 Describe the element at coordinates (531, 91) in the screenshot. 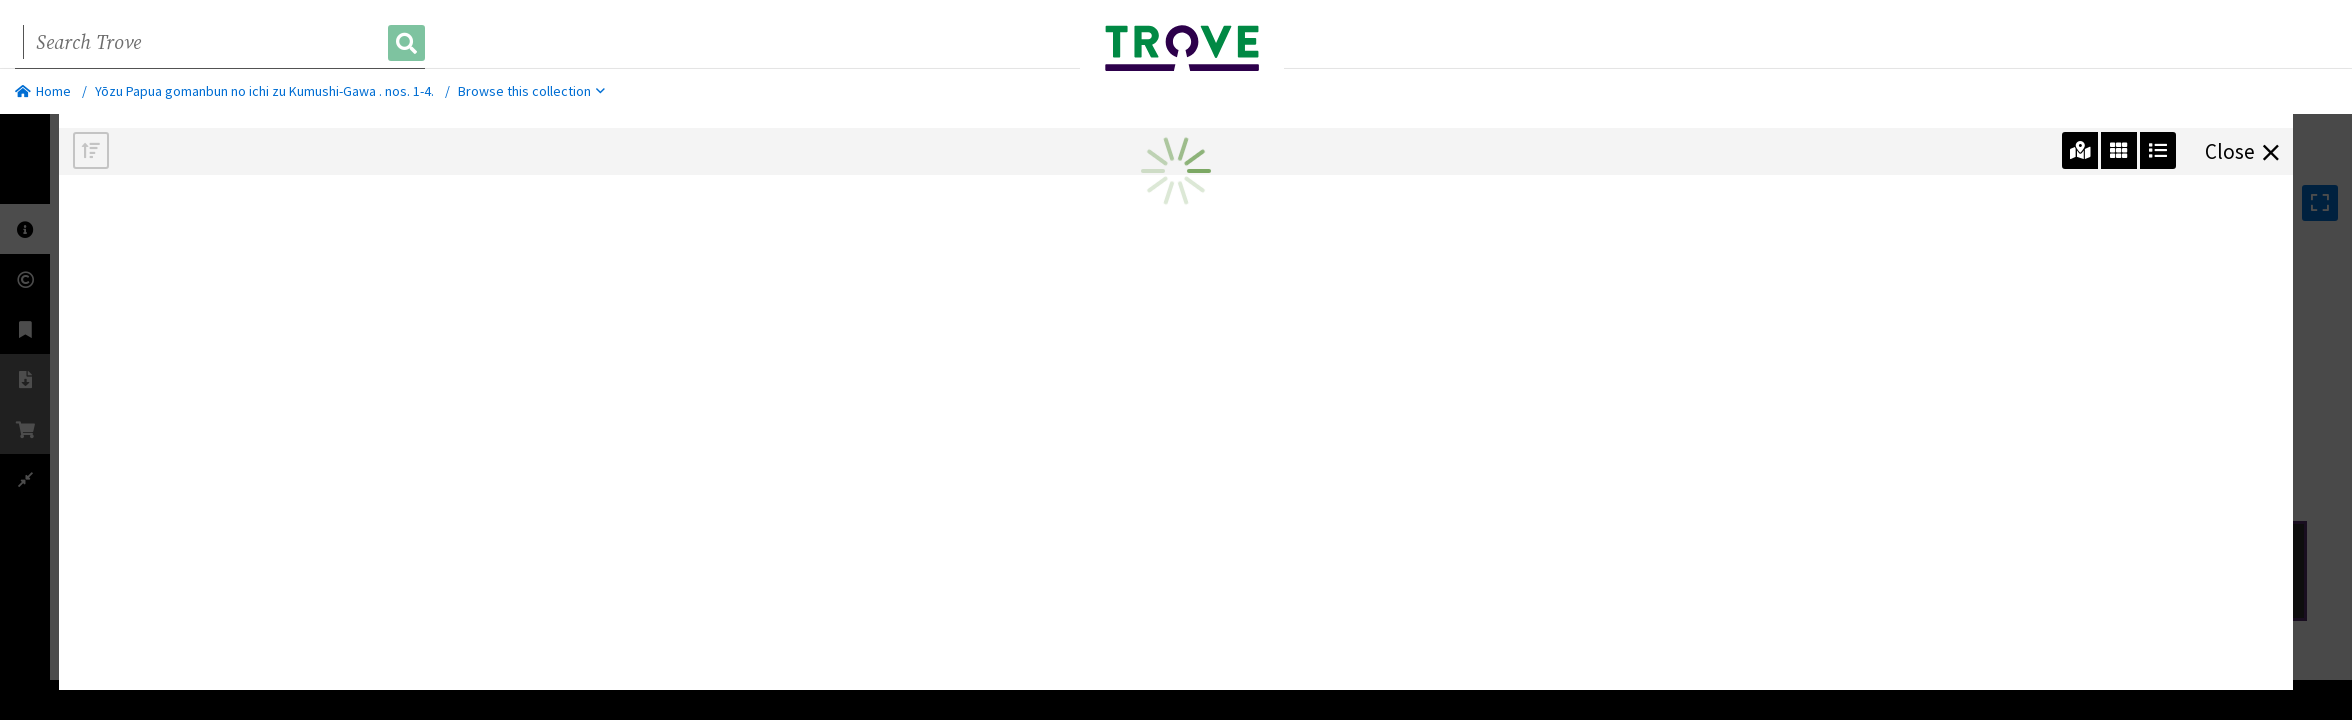

I see `Browse this collection` at that location.